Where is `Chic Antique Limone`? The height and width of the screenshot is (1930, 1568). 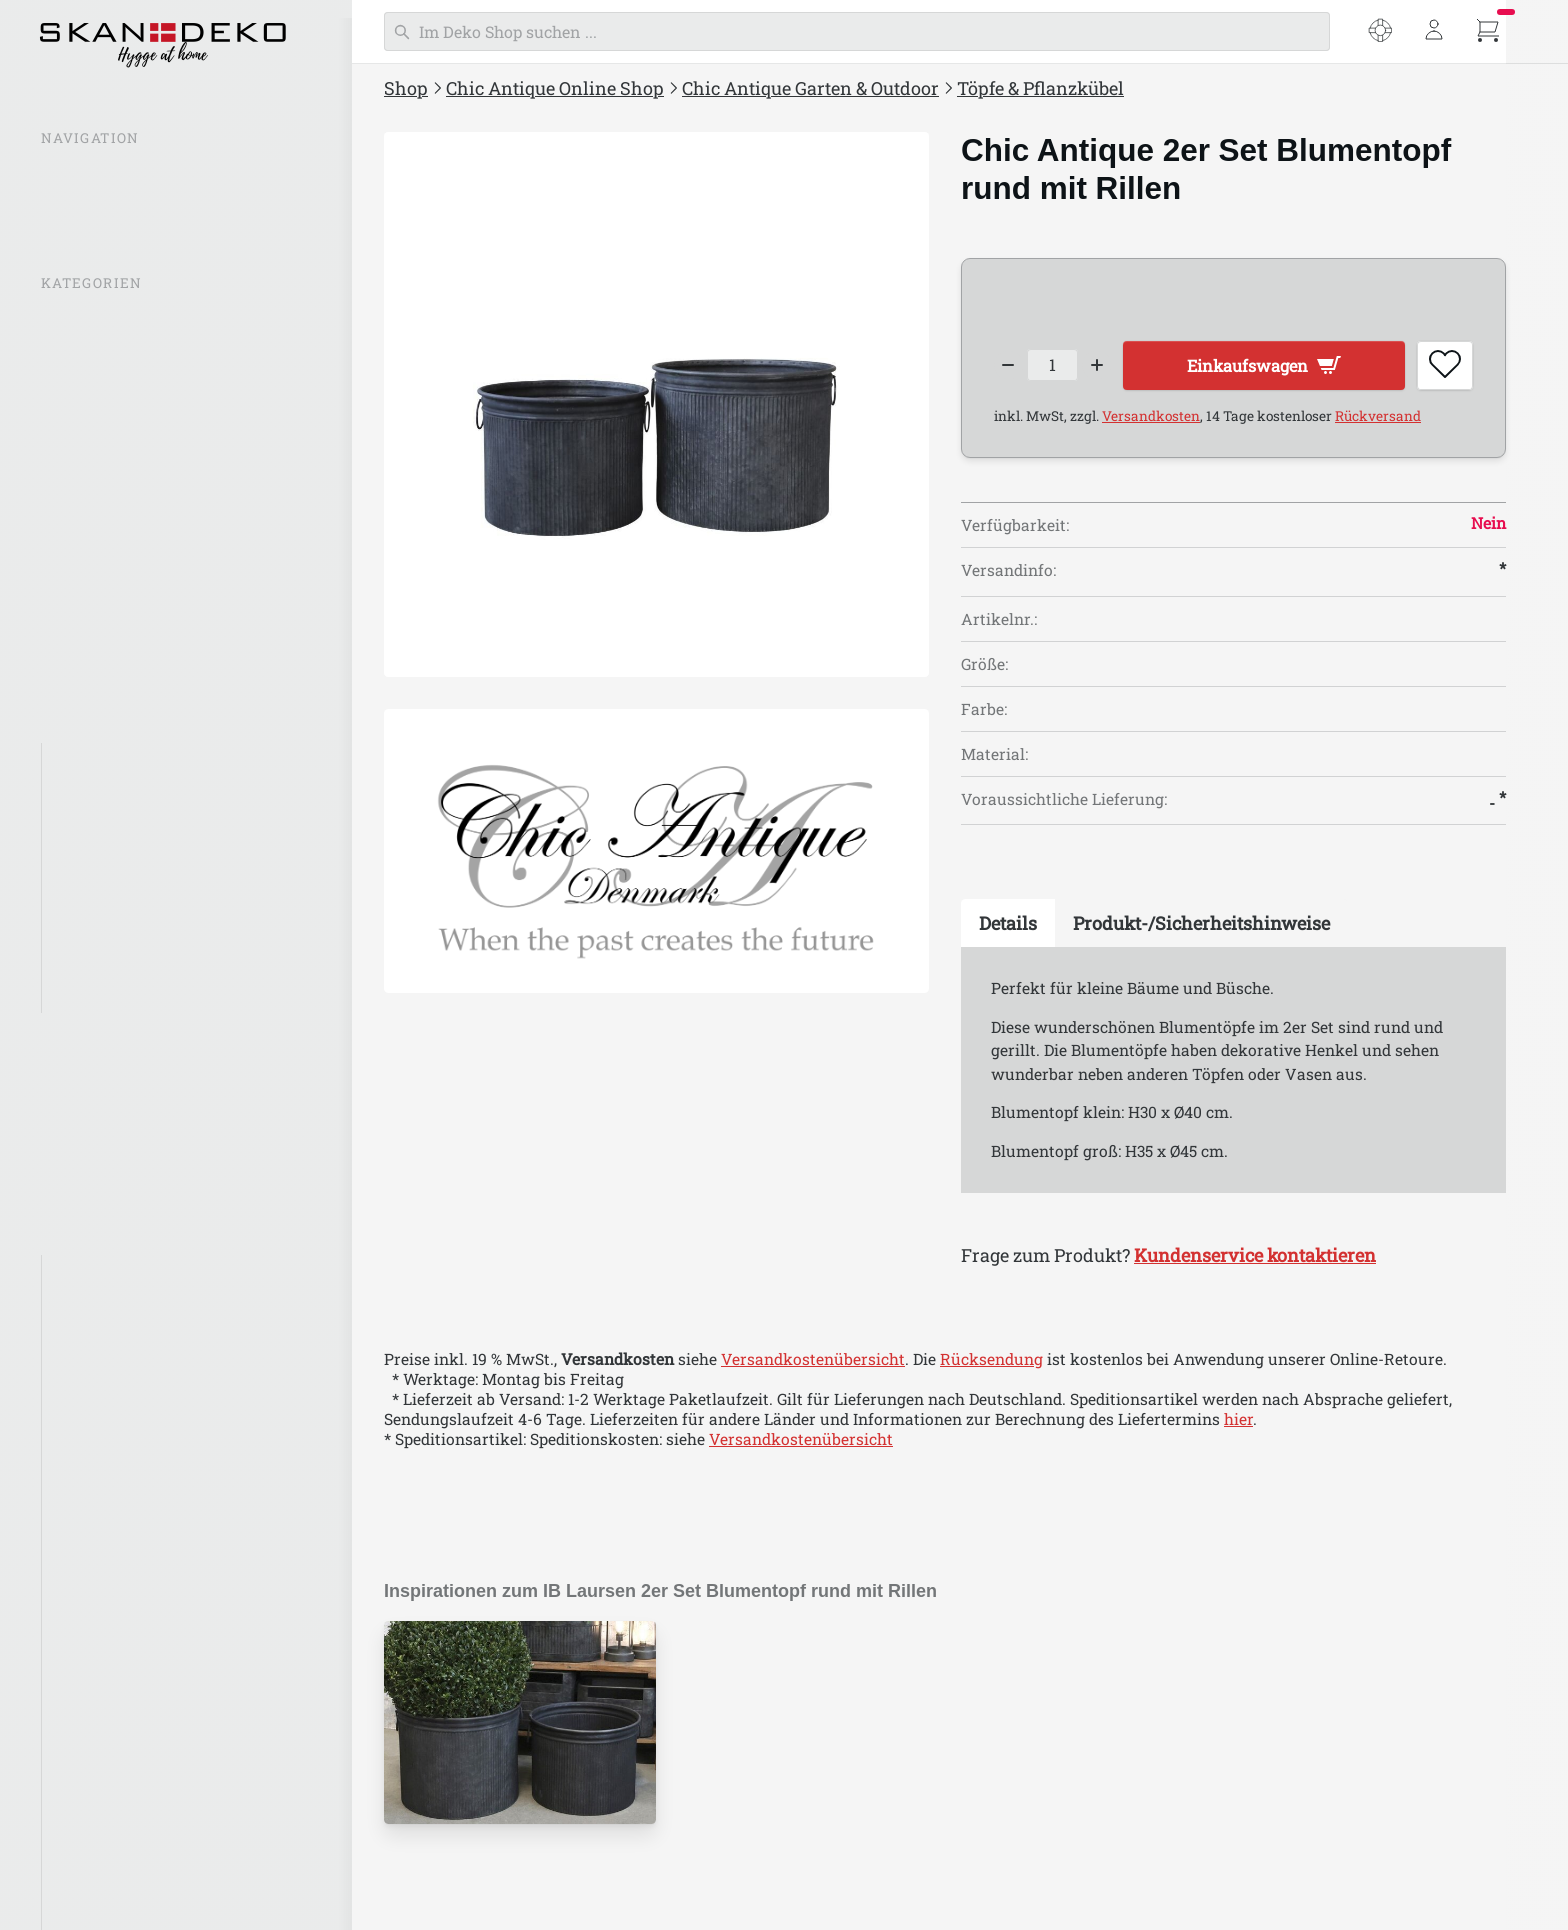 Chic Antique Limone is located at coordinates (132, 1829).